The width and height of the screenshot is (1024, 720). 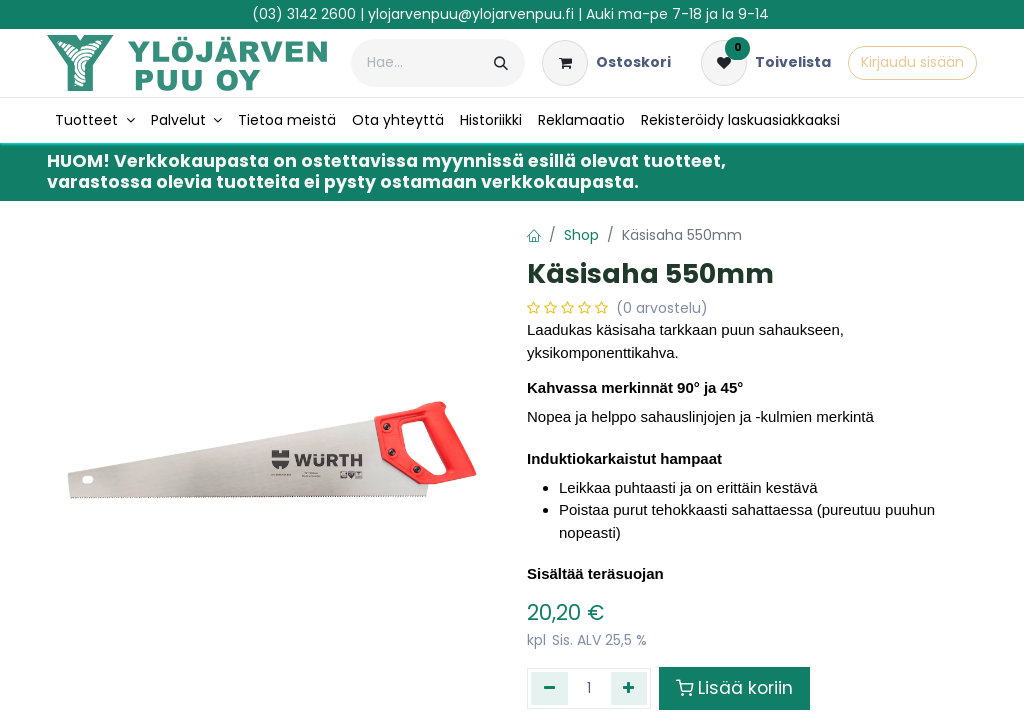 What do you see at coordinates (734, 688) in the screenshot?
I see `Lisää koriin [button]` at bounding box center [734, 688].